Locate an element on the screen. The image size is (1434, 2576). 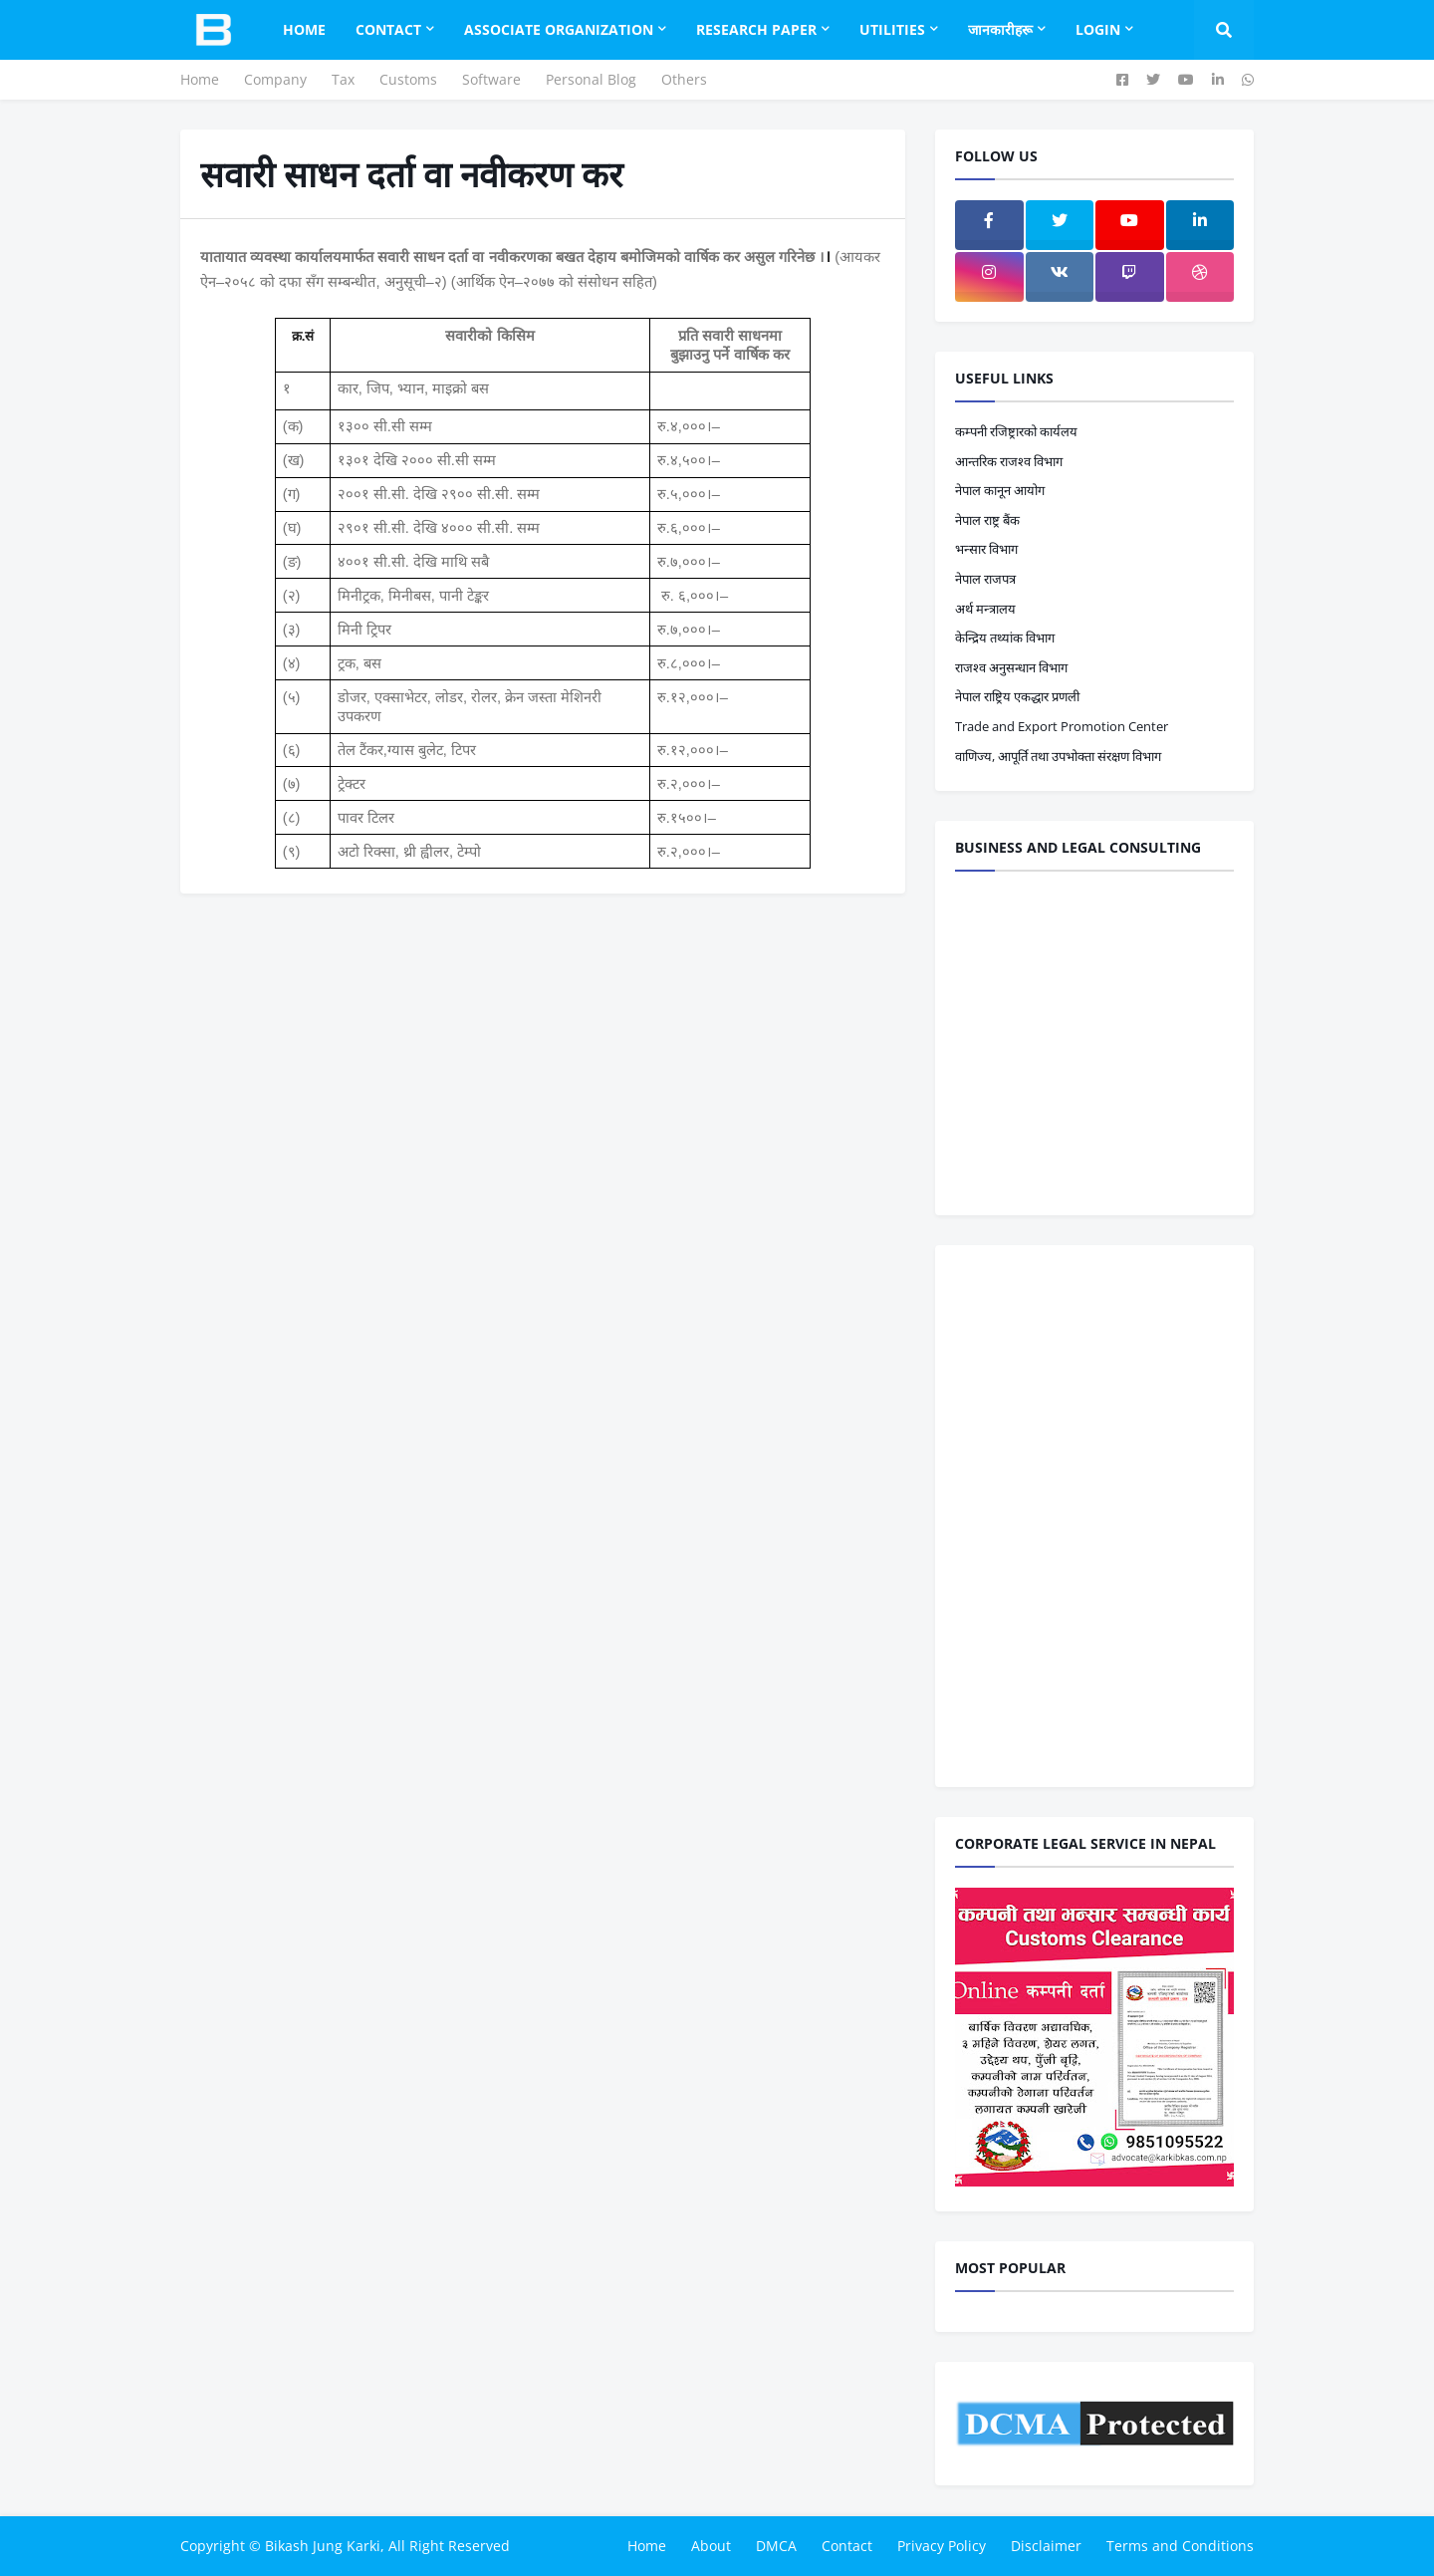
Software is located at coordinates (491, 79).